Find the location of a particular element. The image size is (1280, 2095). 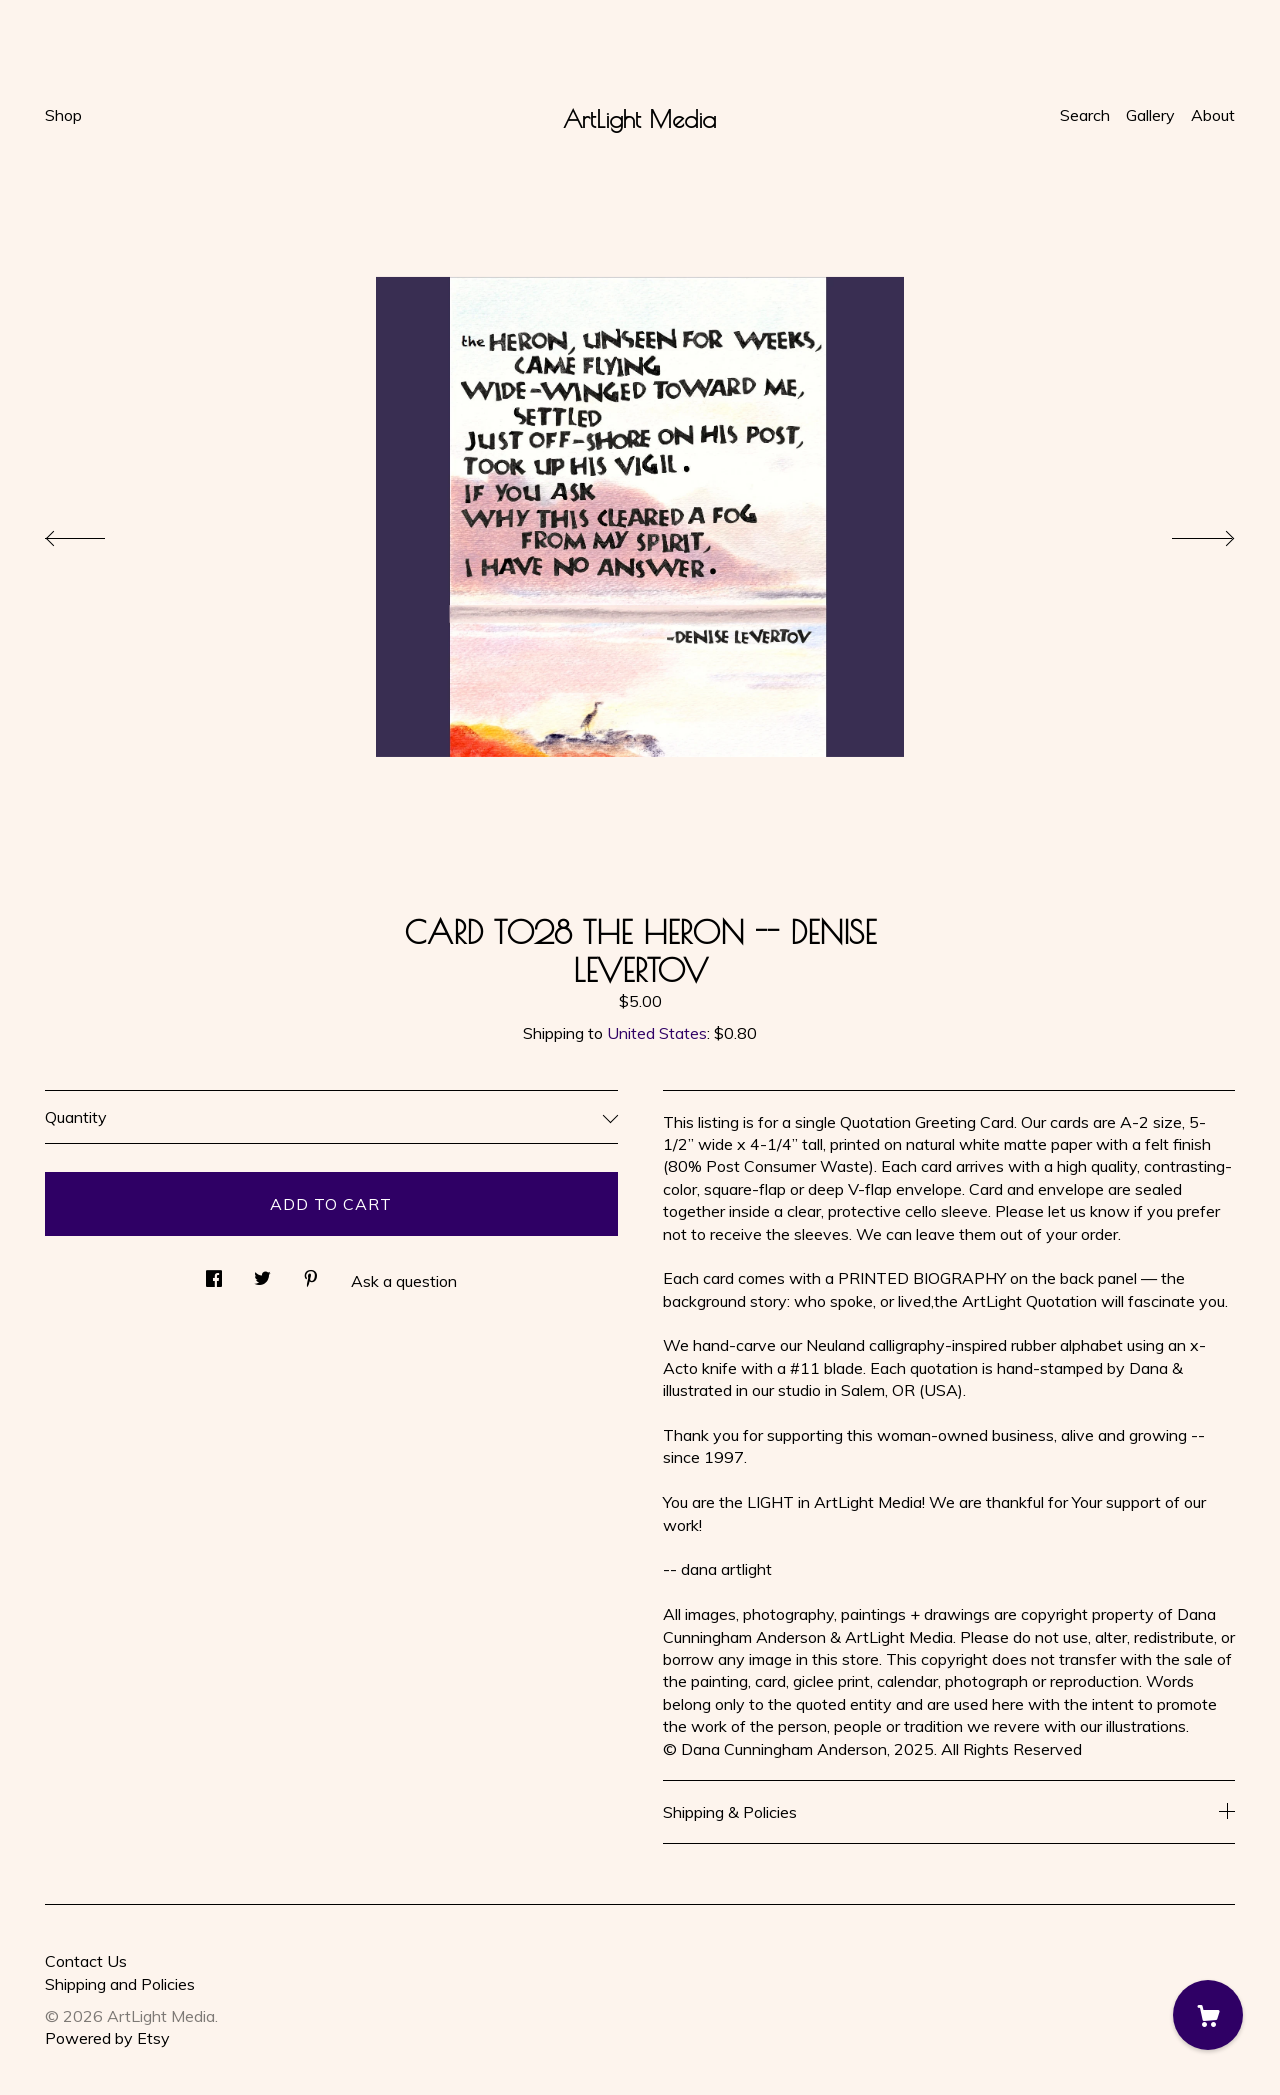

[social media share for pinterest] is located at coordinates (311, 1272).